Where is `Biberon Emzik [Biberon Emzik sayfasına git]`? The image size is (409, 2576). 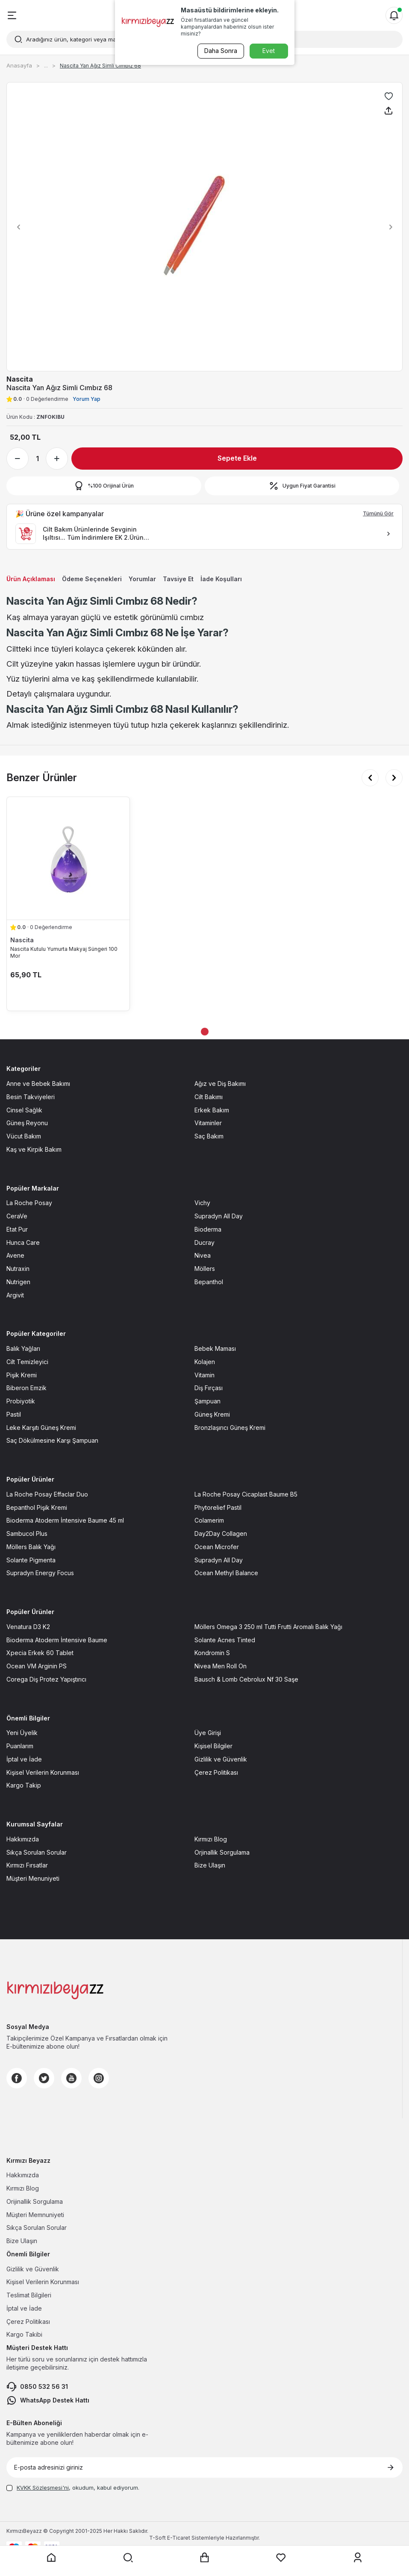
Biberon Emzik [Biberon Emzik sayfasına git] is located at coordinates (26, 1387).